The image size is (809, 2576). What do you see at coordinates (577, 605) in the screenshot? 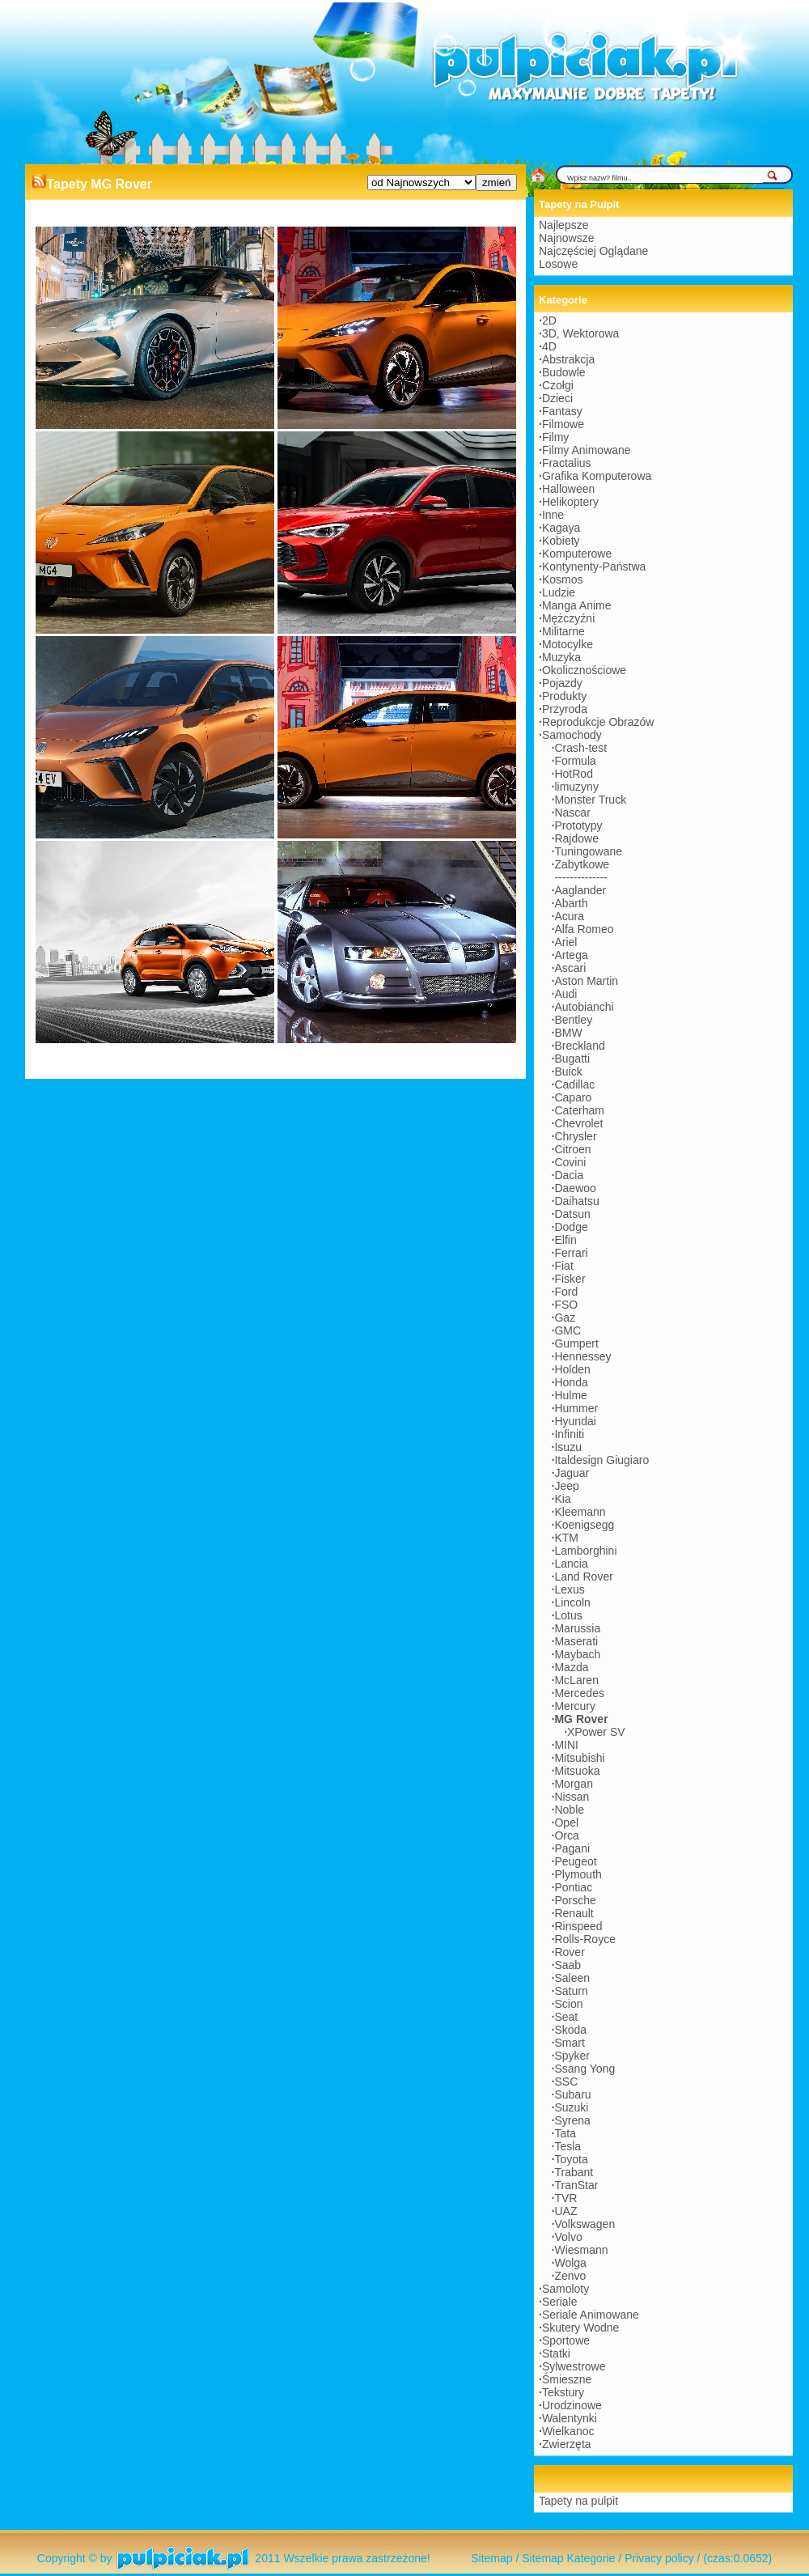
I see `Manga Anime` at bounding box center [577, 605].